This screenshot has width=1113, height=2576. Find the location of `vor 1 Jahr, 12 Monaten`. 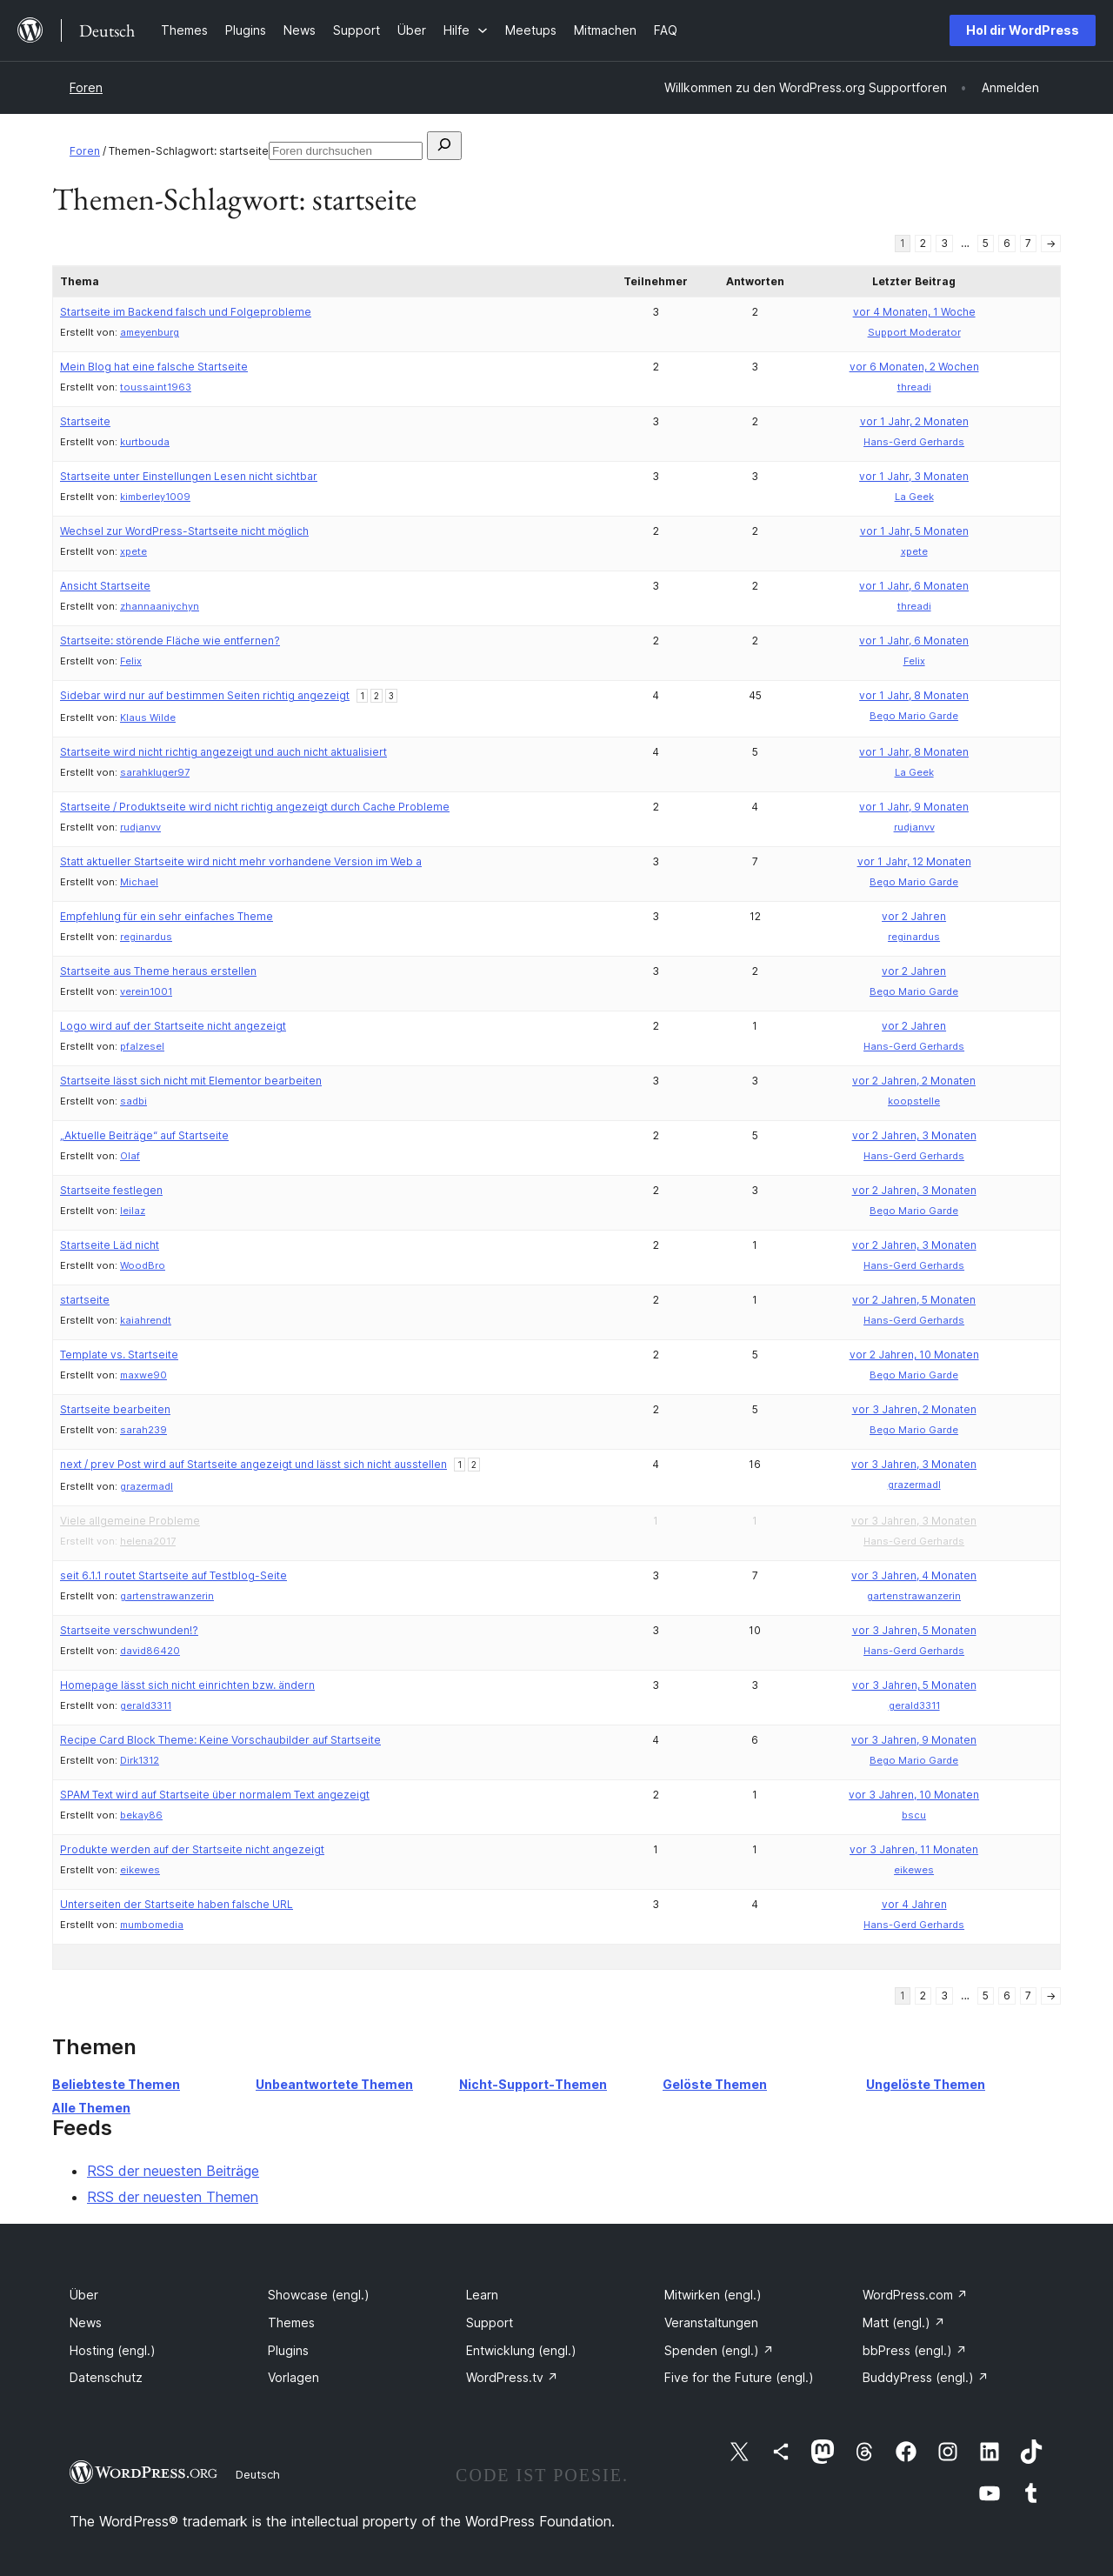

vor 1 Jahr, 12 Monaten is located at coordinates (914, 861).